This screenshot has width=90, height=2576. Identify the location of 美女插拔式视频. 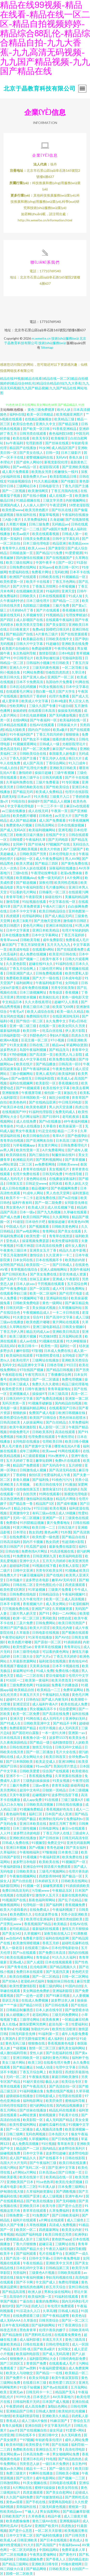
(44, 1308).